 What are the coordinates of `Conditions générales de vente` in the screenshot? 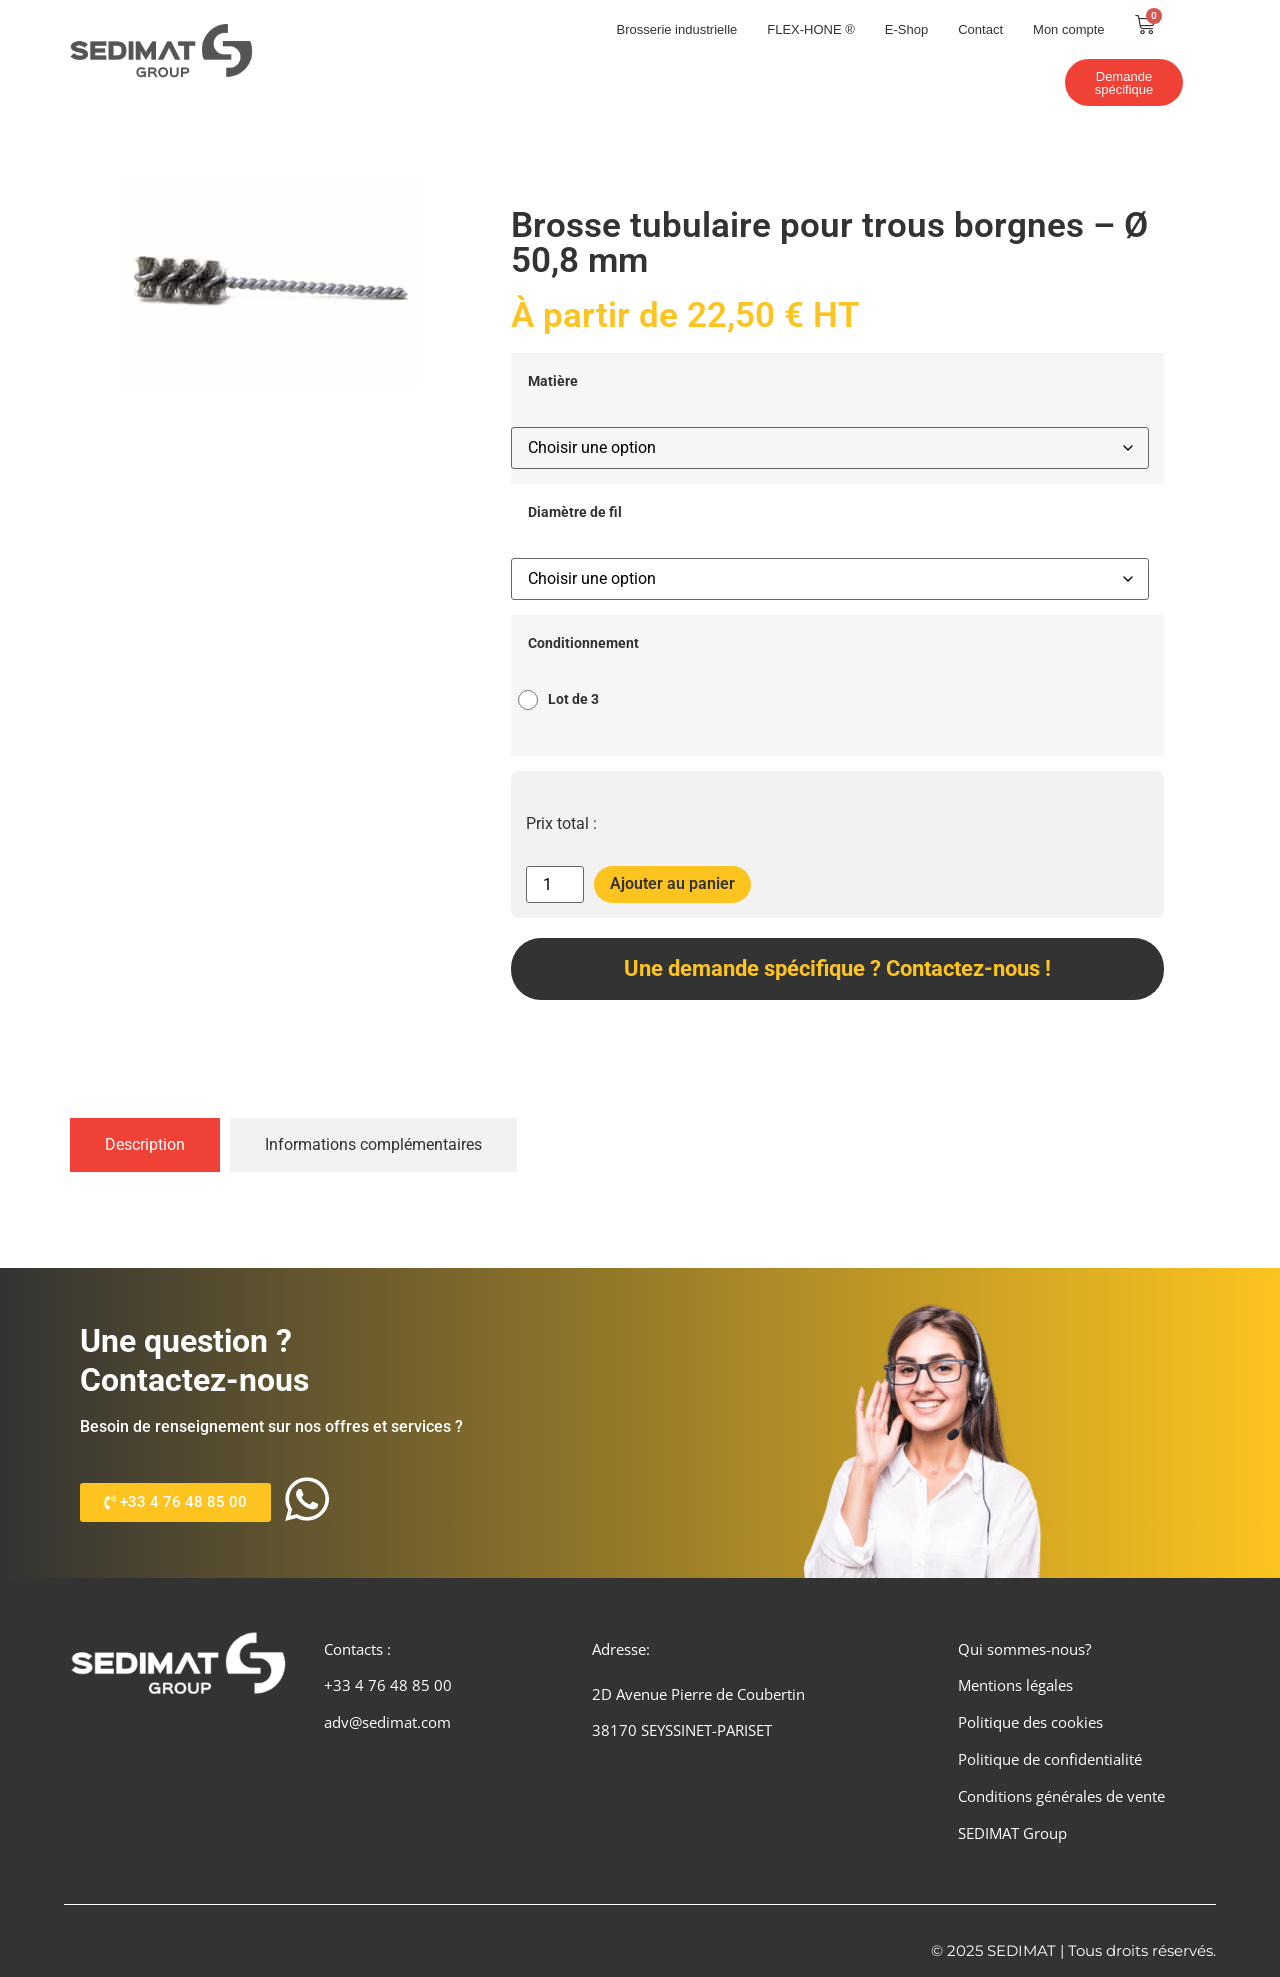 It's located at (1061, 1796).